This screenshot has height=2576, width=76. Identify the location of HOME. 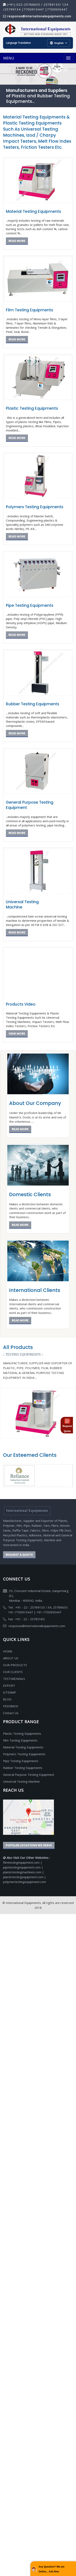
(7, 1651).